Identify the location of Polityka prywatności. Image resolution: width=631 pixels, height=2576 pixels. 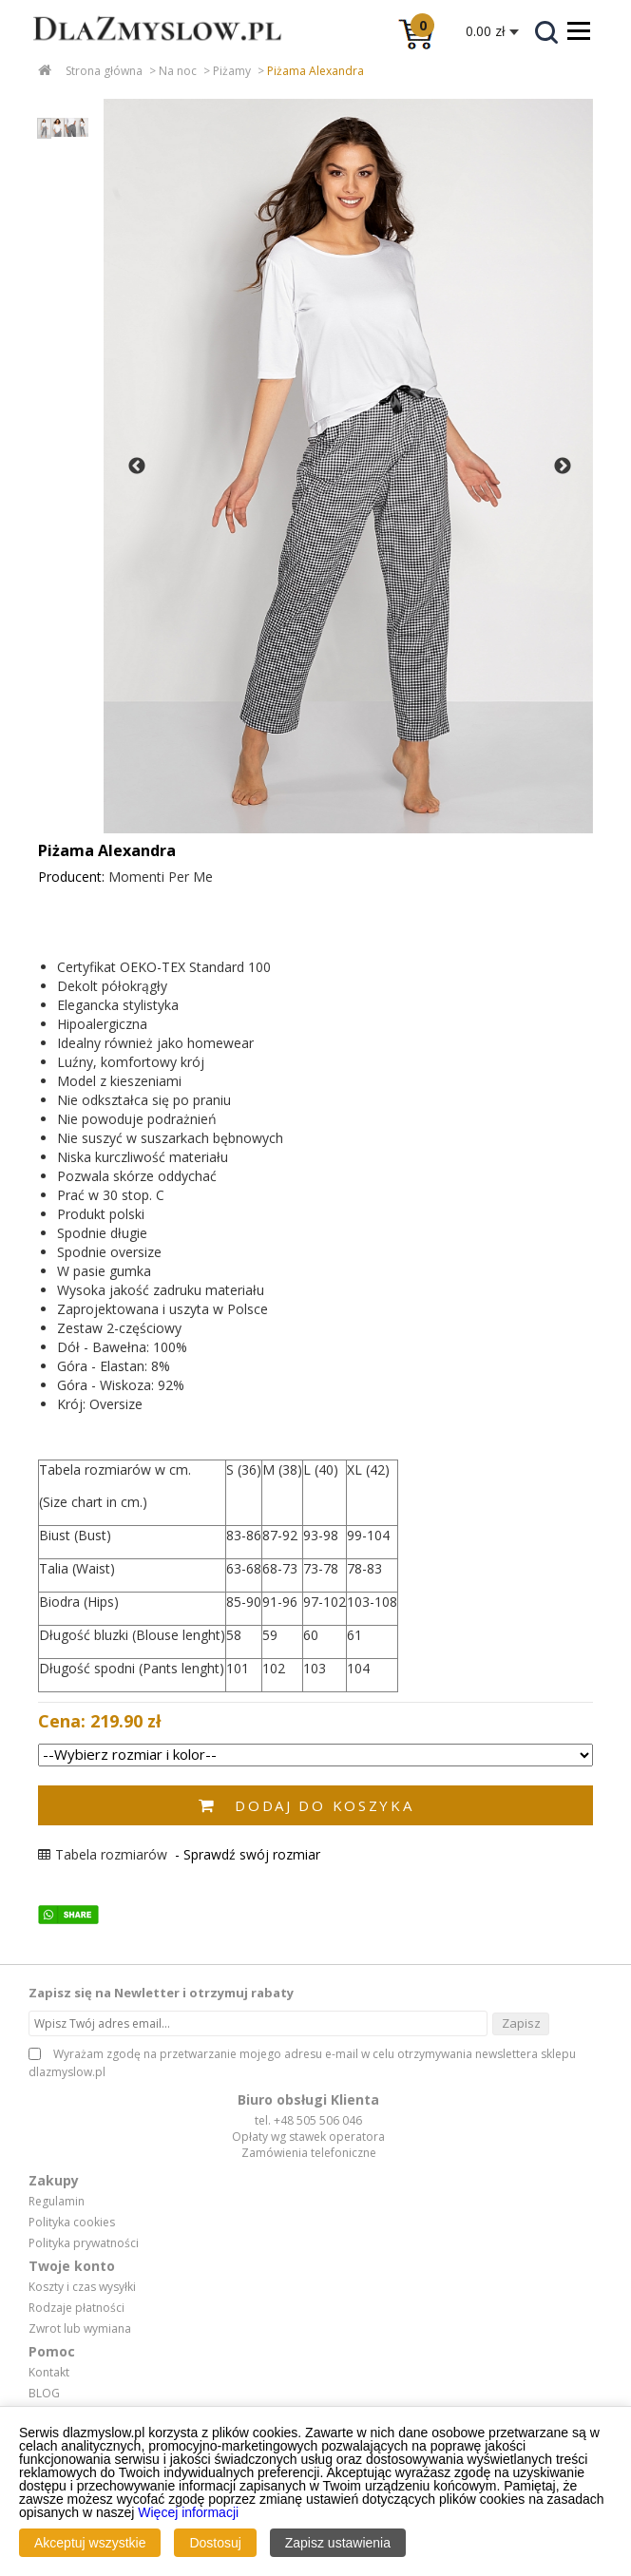
(84, 2243).